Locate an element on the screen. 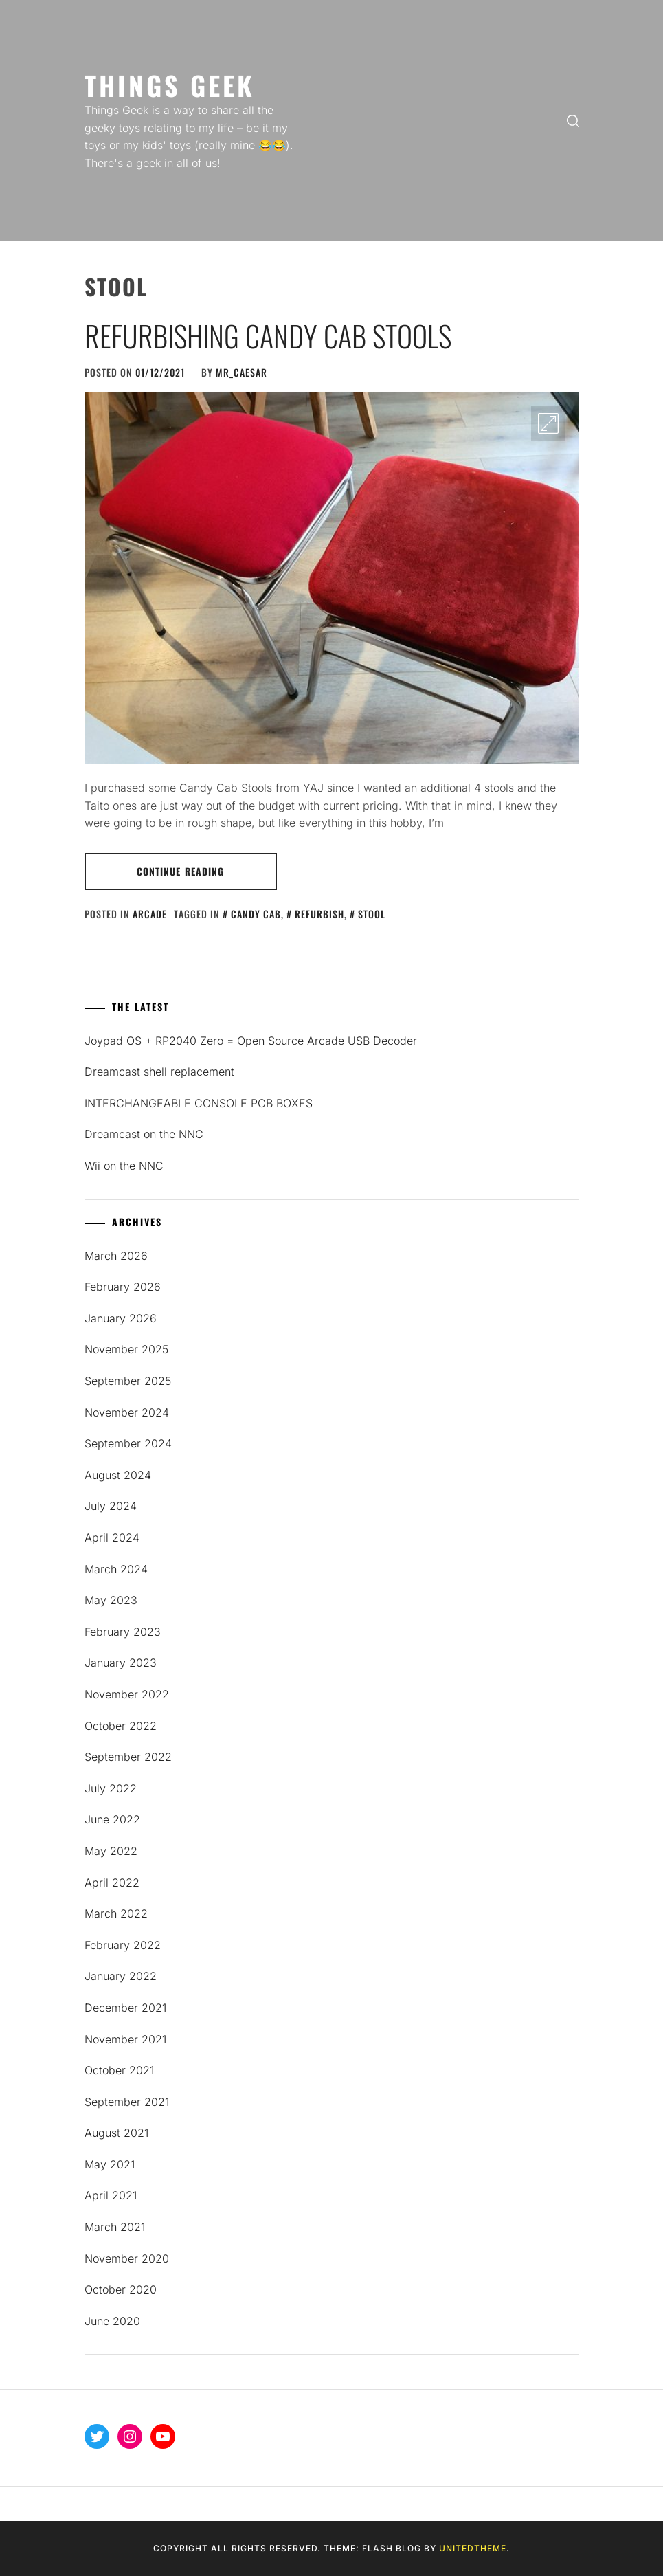 Image resolution: width=663 pixels, height=2576 pixels. April 2022 is located at coordinates (112, 1882).